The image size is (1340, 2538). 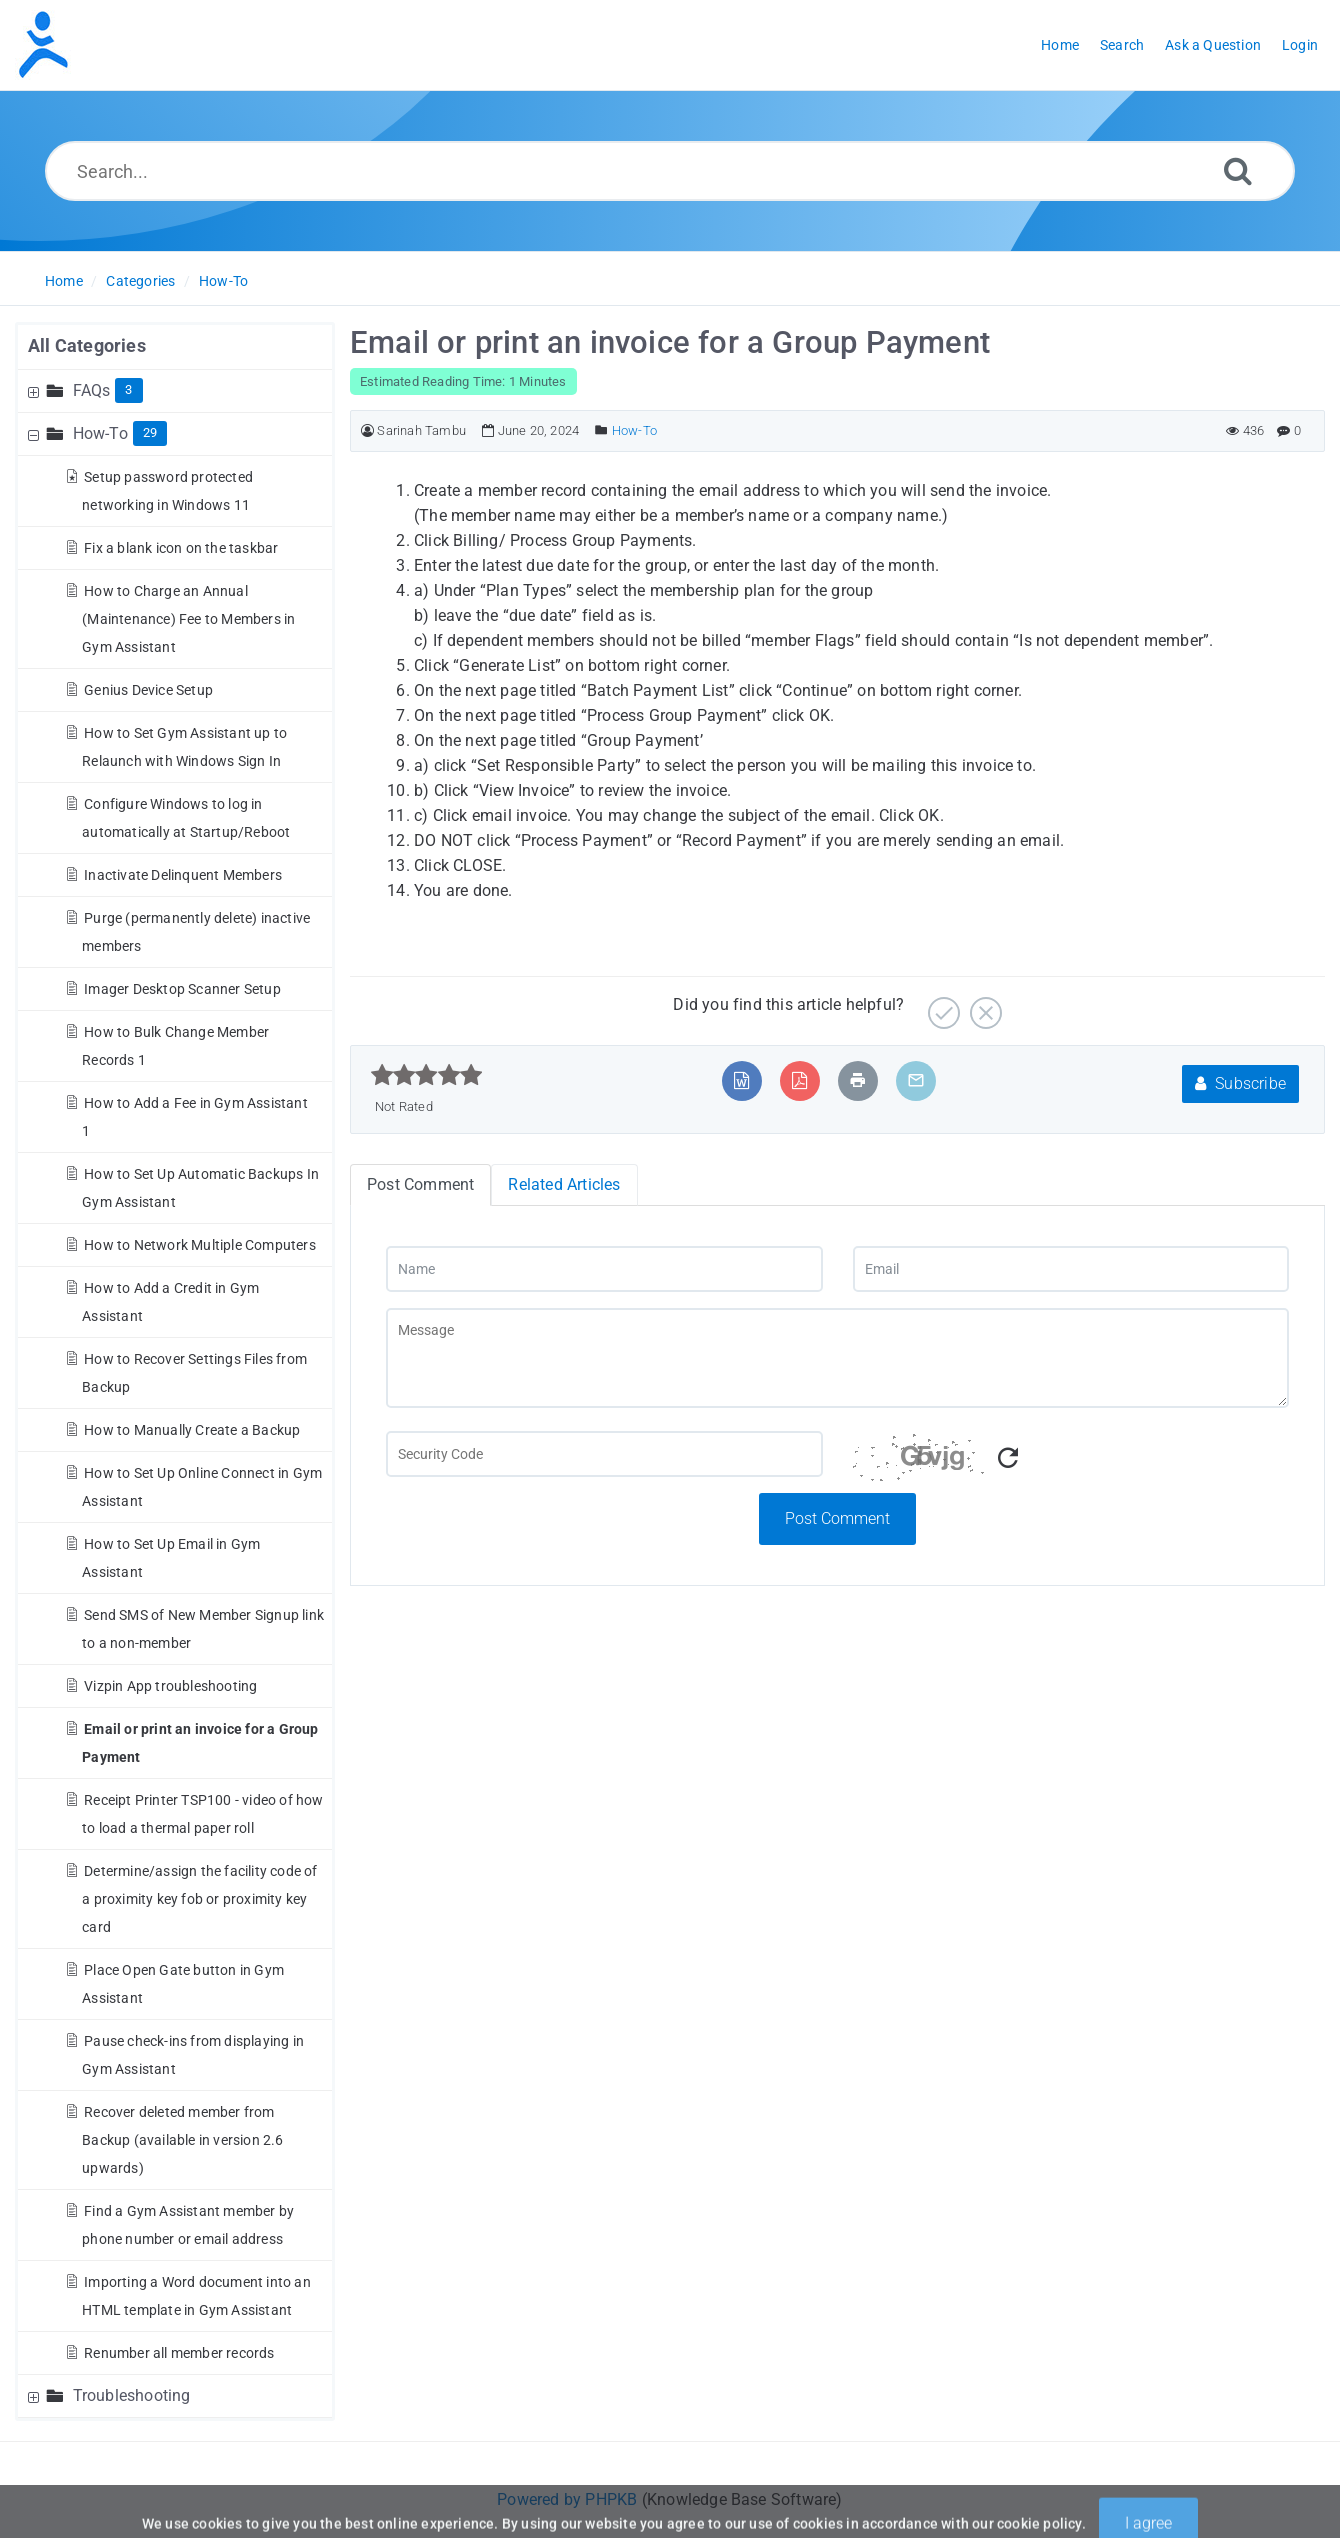 What do you see at coordinates (1238, 170) in the screenshot?
I see `[Search]` at bounding box center [1238, 170].